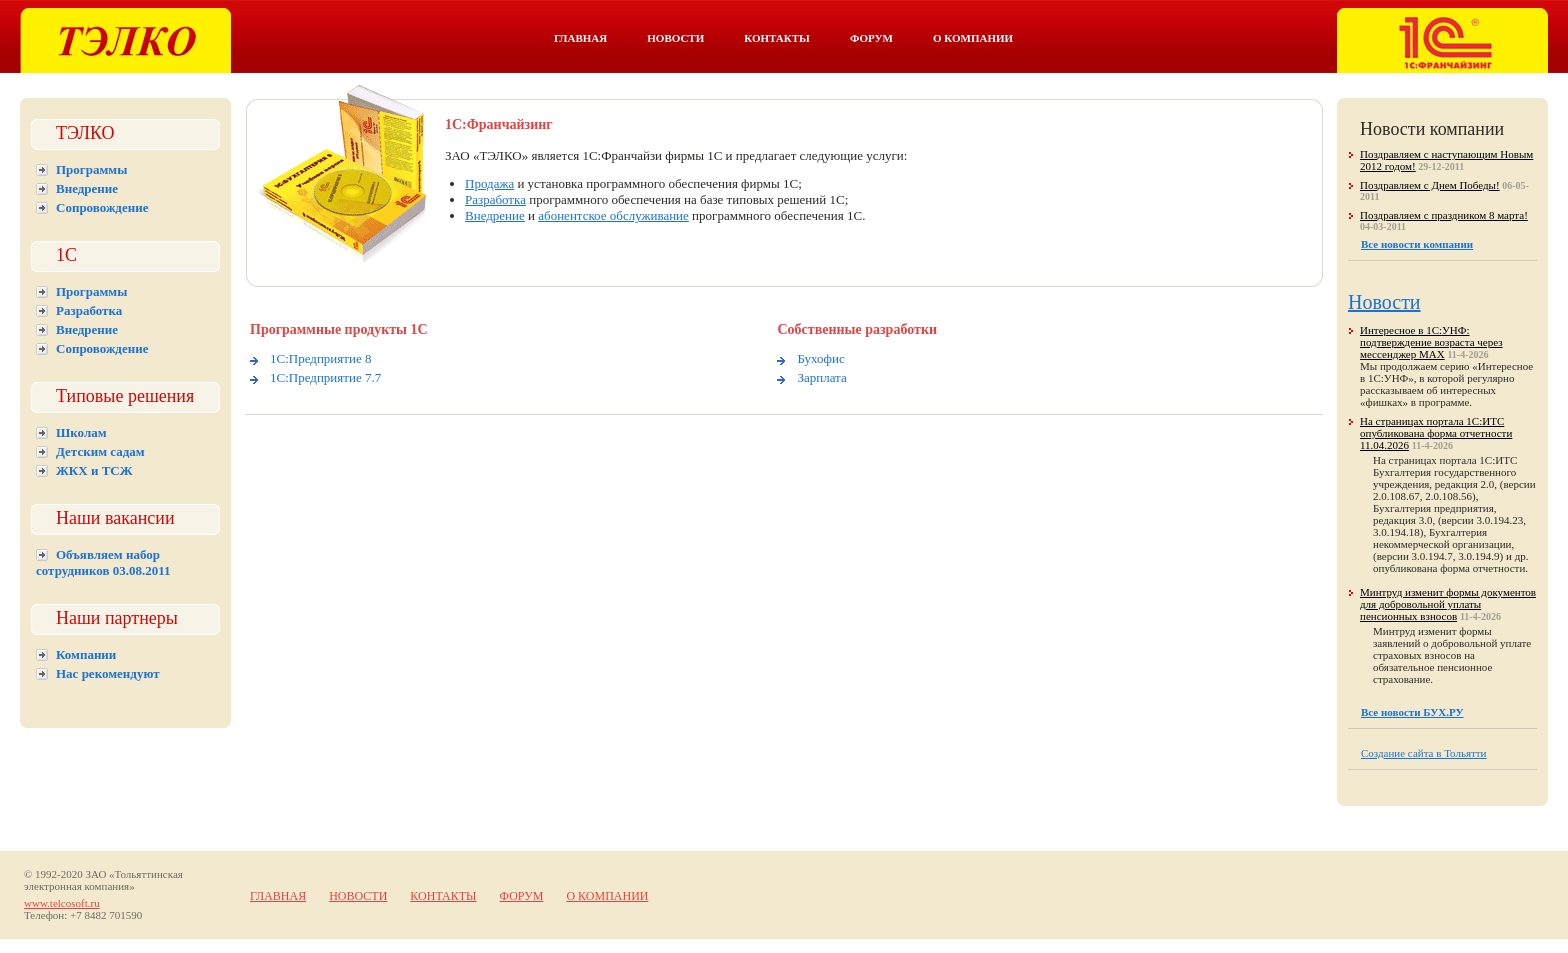 Image resolution: width=1568 pixels, height=953 pixels. I want to click on Поздравляем с Днем Победы!, so click(1430, 185).